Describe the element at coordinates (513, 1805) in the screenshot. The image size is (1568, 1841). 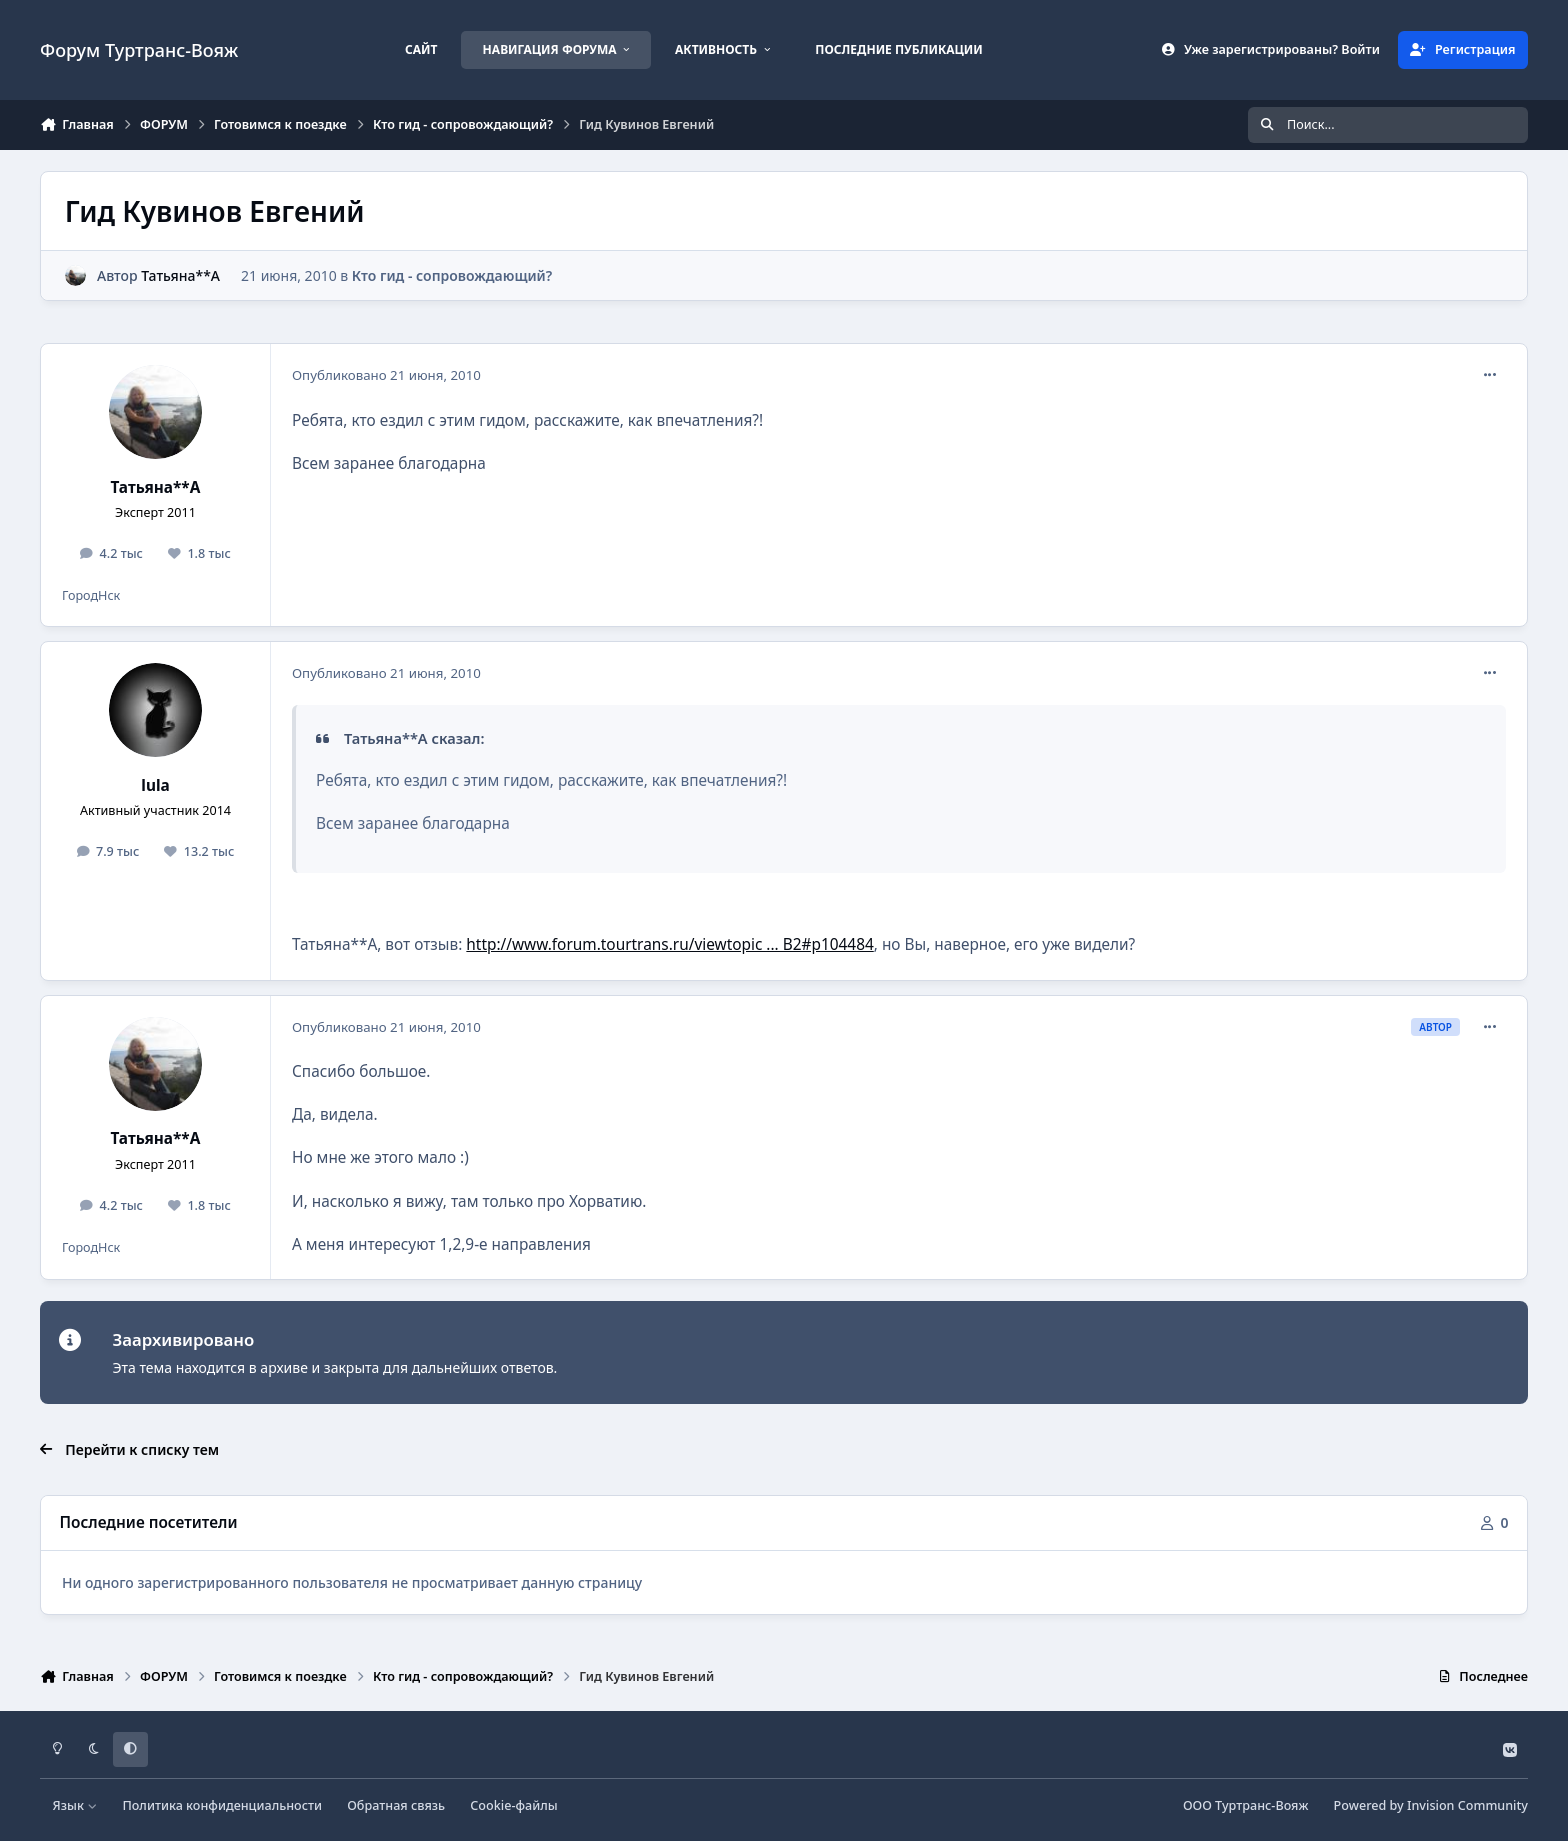
I see `Cookie-файлы` at that location.